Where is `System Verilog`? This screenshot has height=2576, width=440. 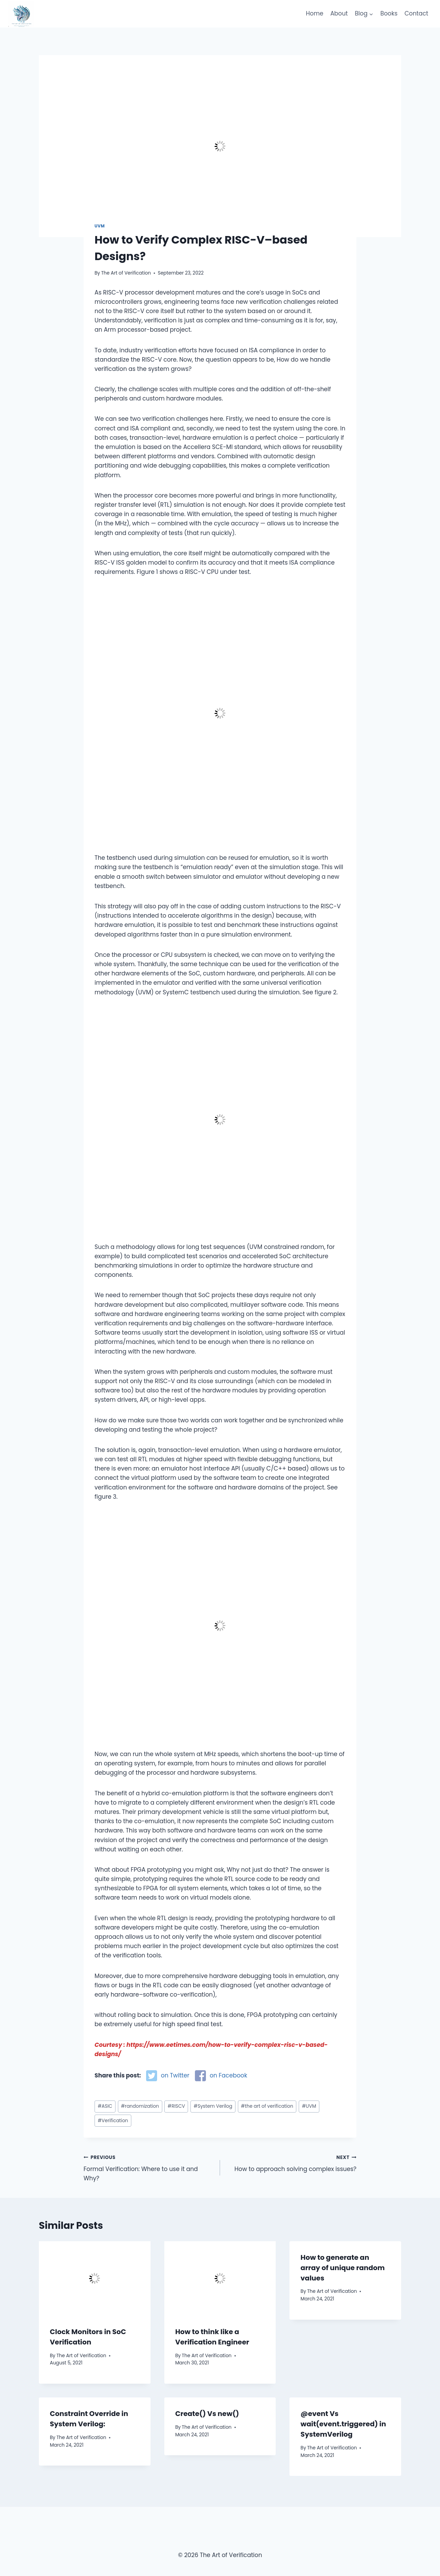 System Verilog is located at coordinates (213, 2106).